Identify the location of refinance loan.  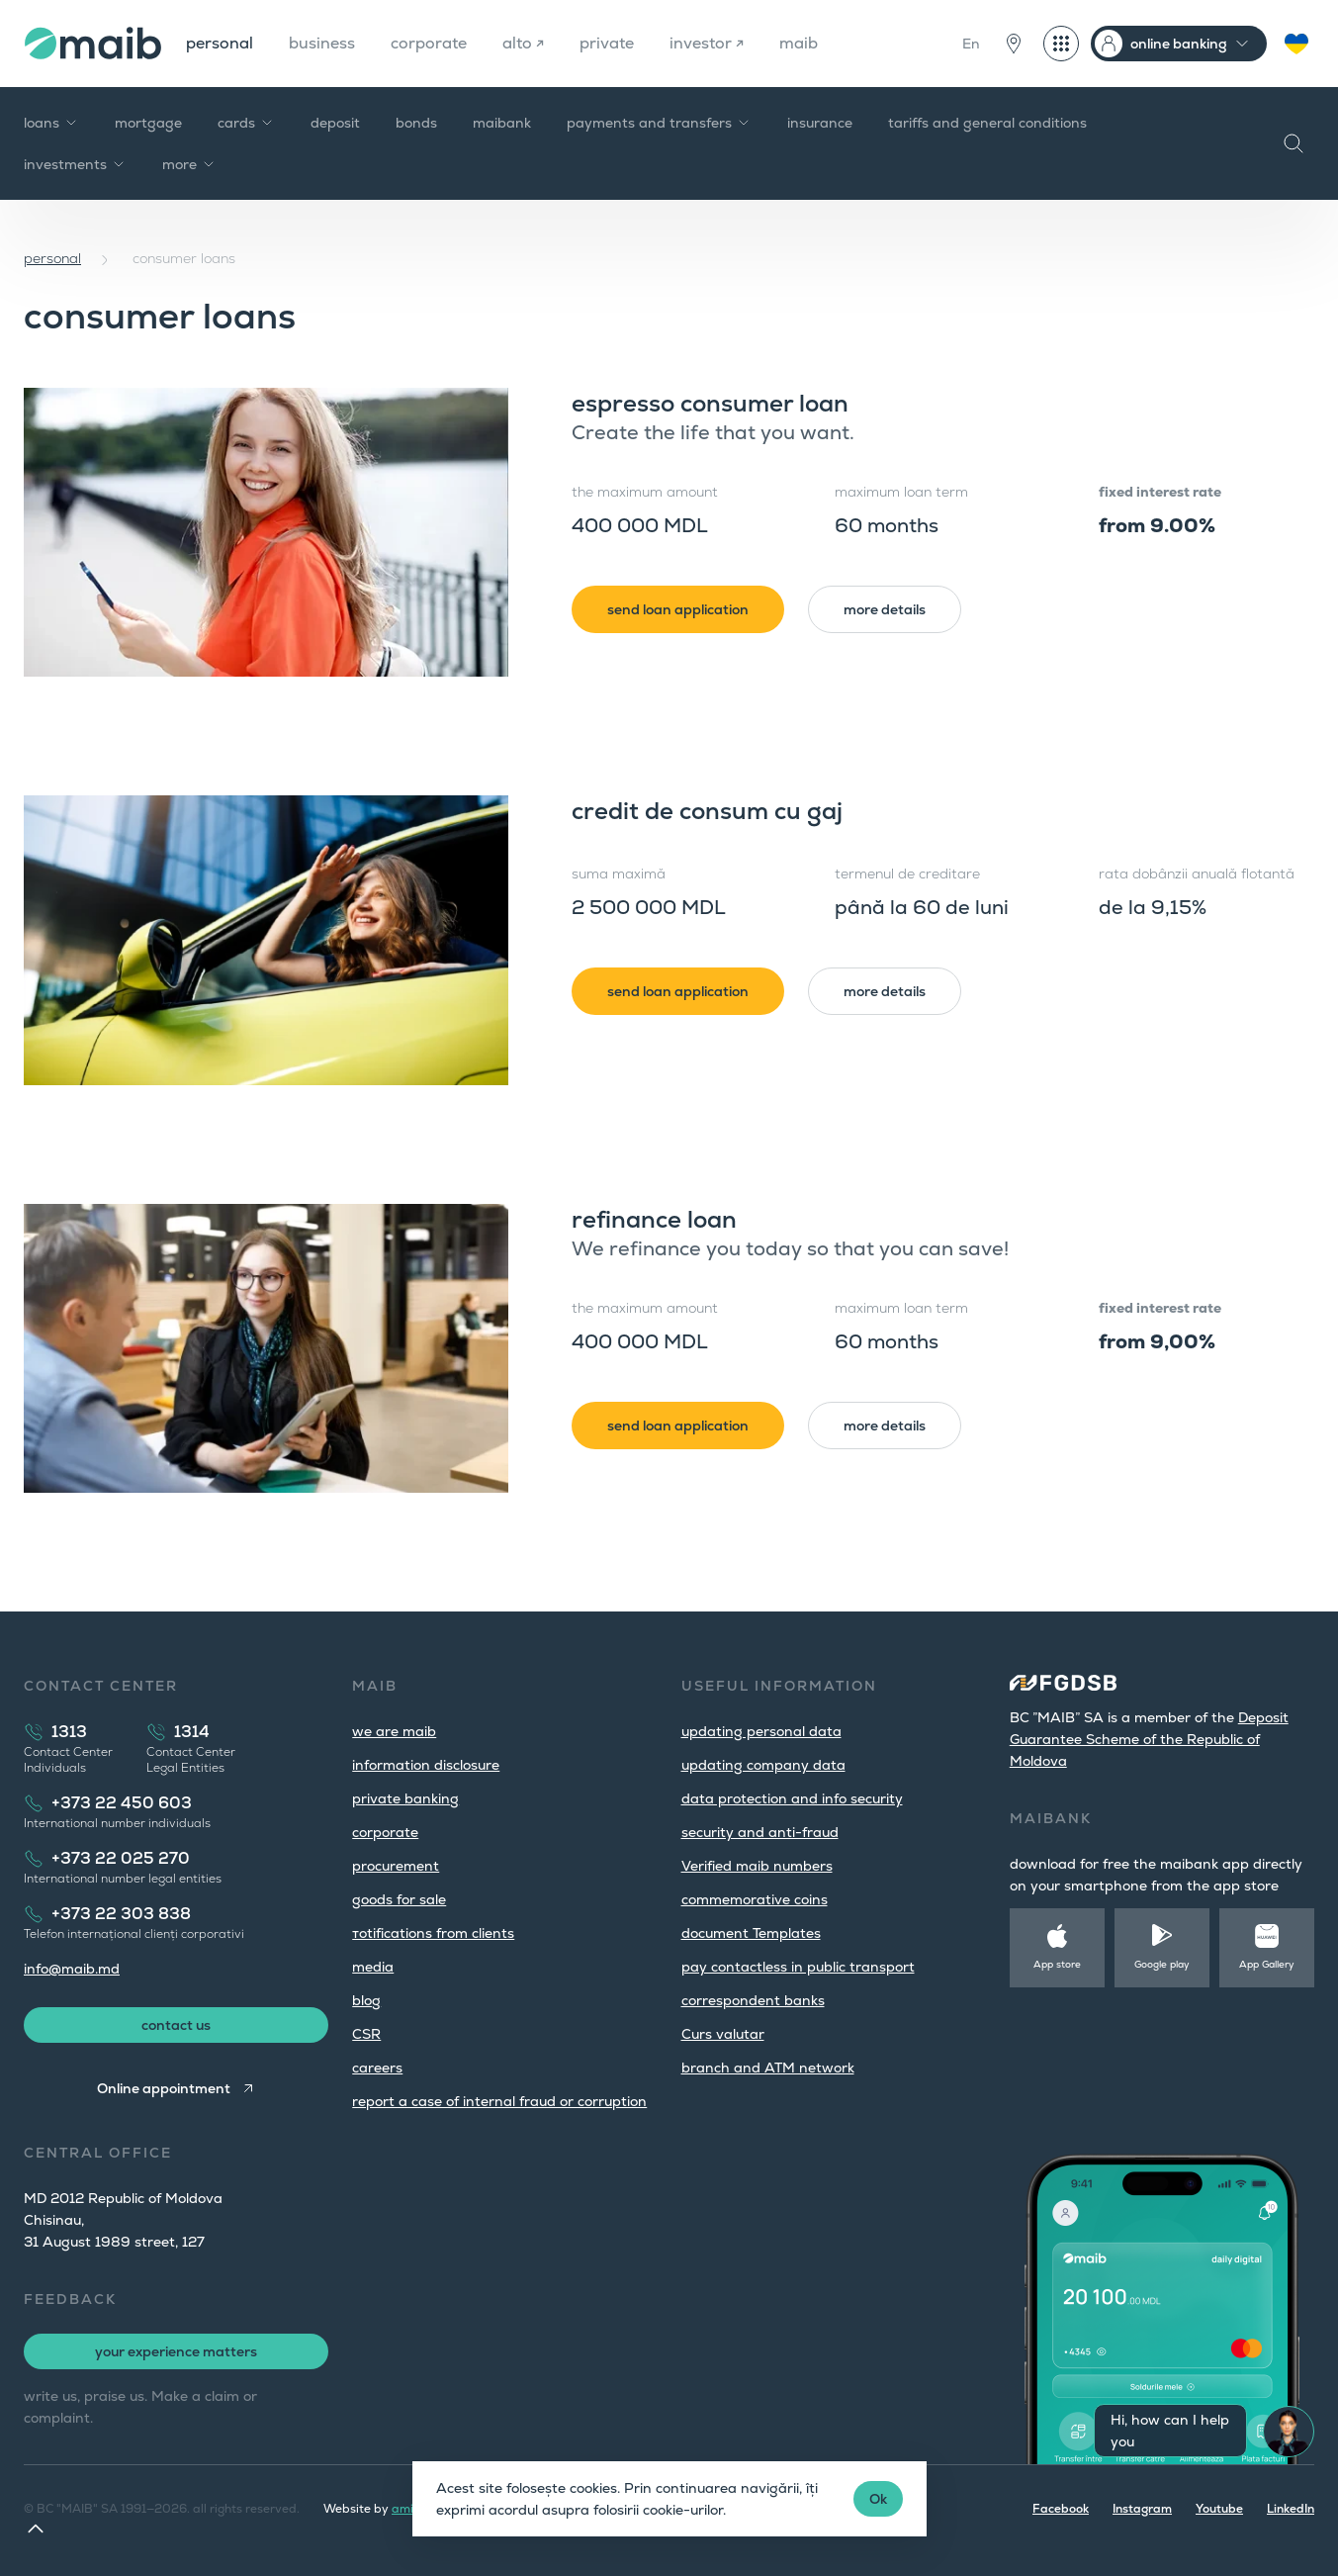
(654, 1219).